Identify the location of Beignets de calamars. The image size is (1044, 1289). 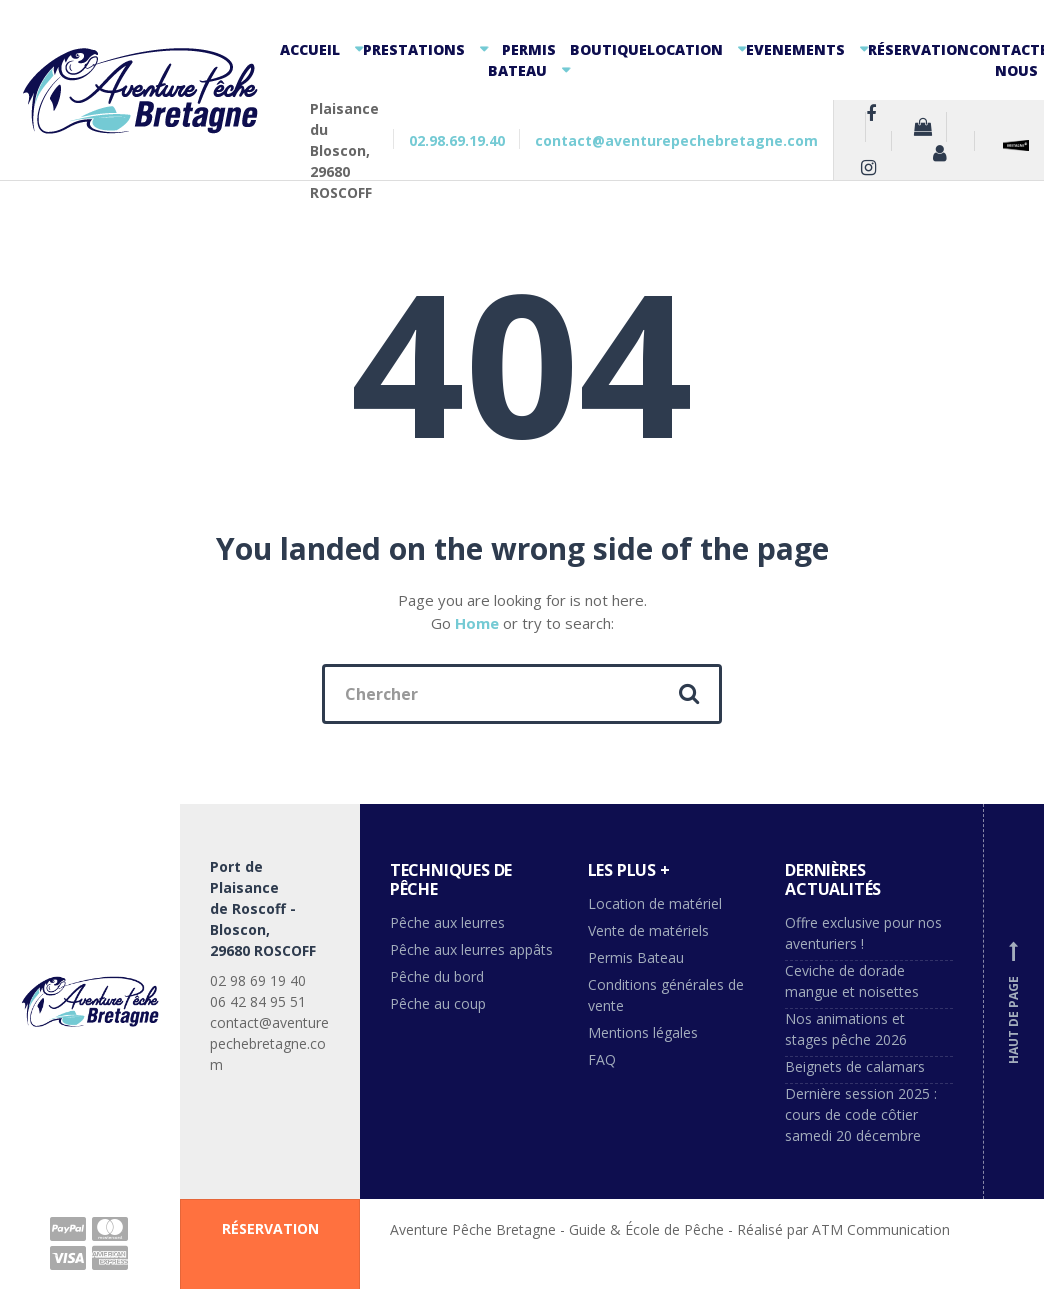
(855, 1066).